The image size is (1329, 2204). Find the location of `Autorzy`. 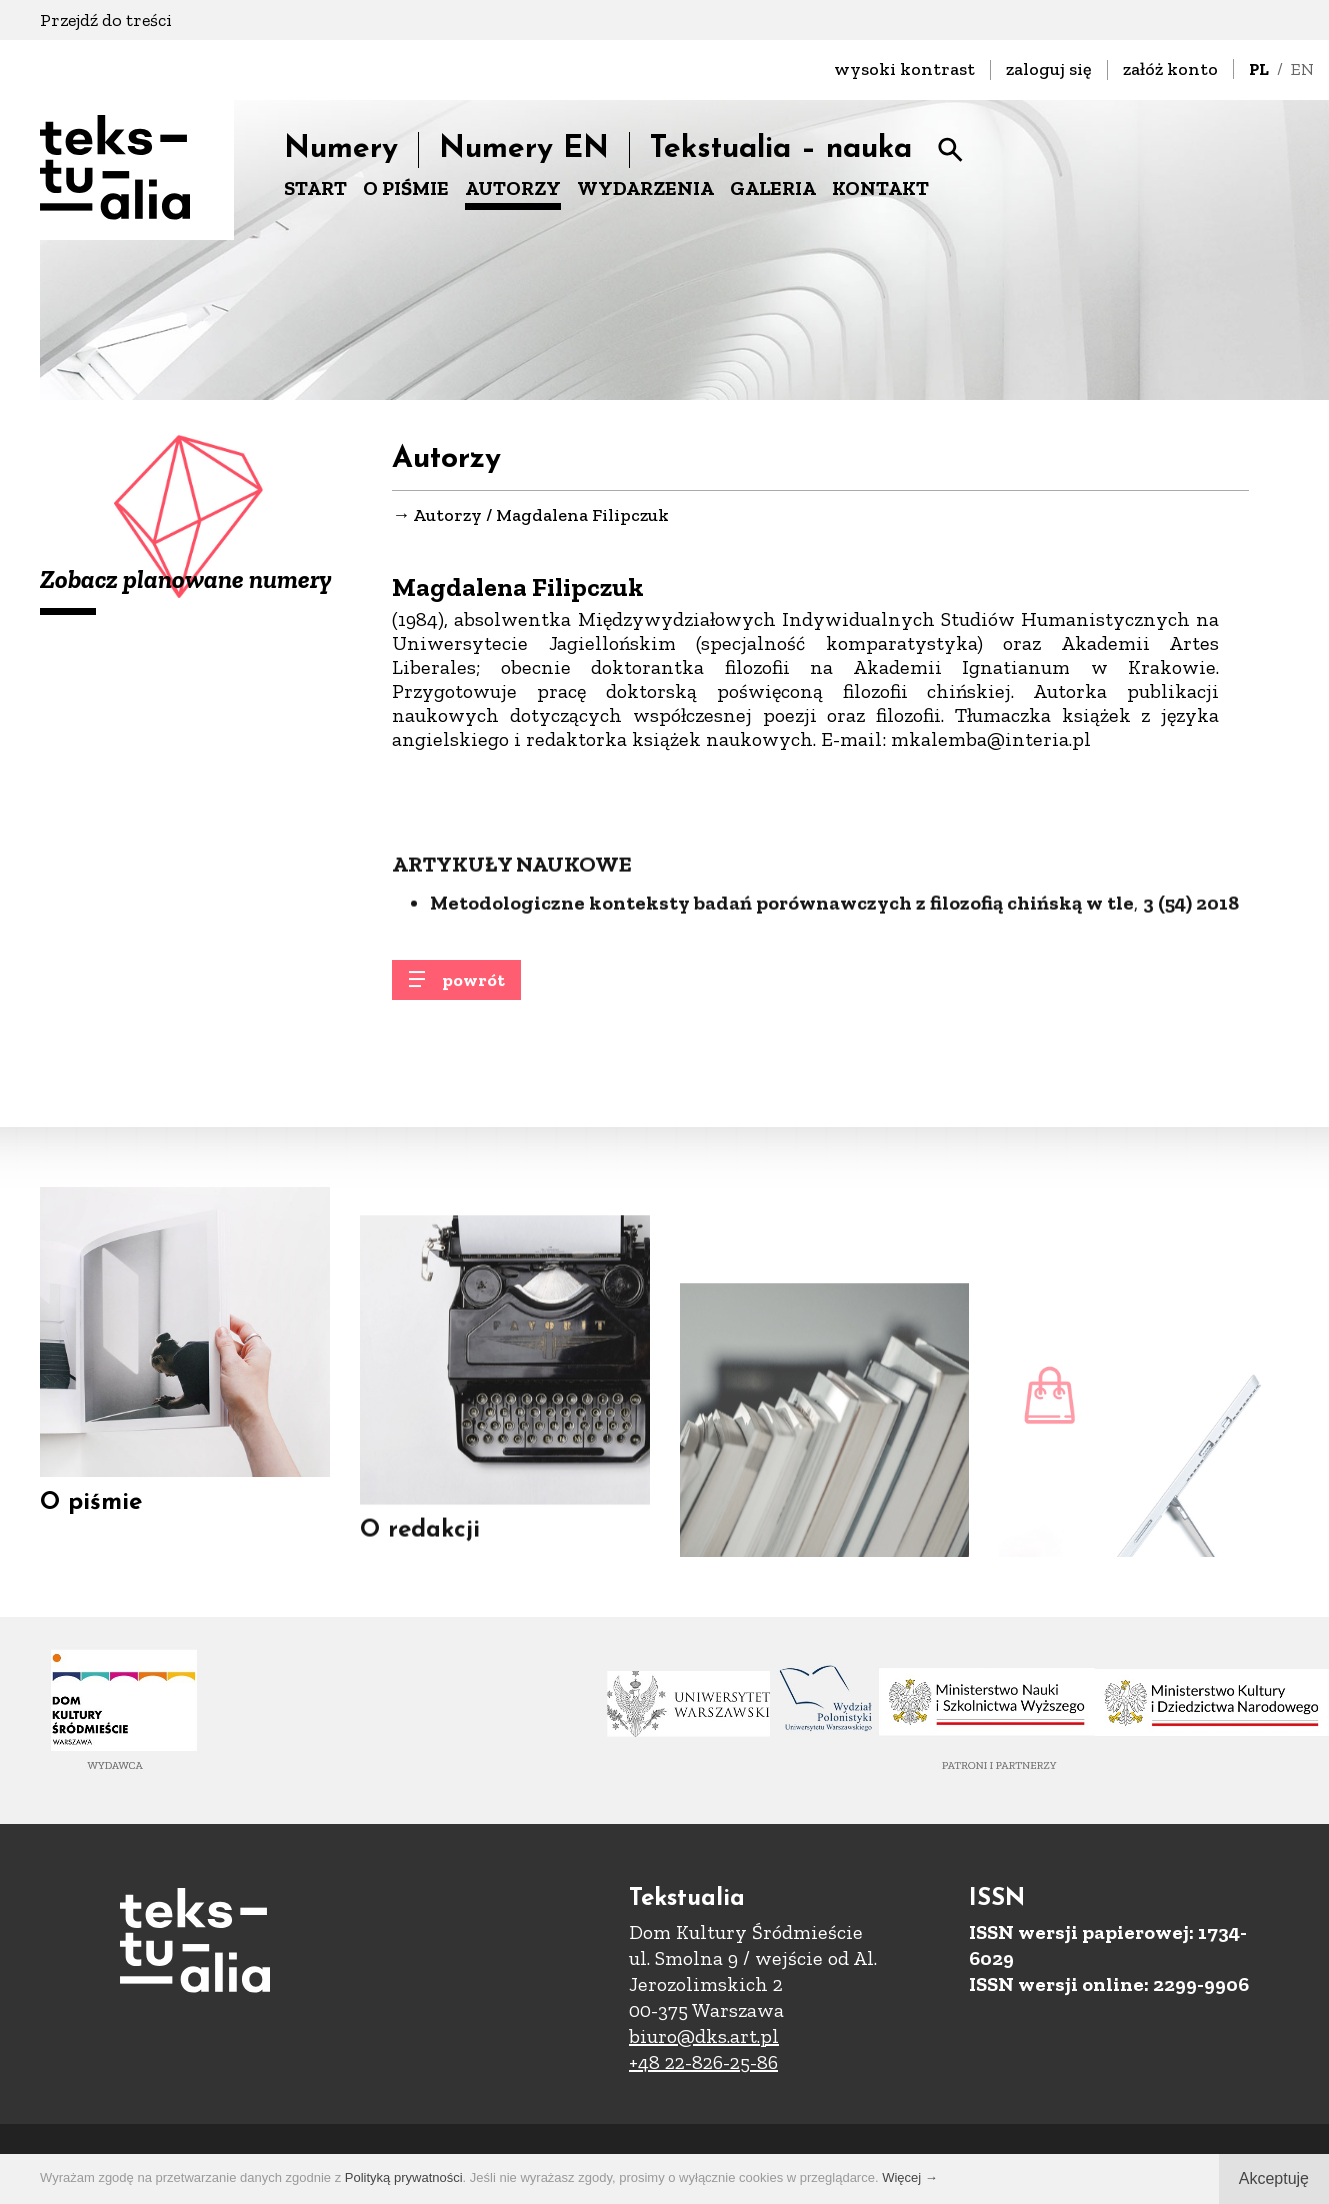

Autorzy is located at coordinates (447, 516).